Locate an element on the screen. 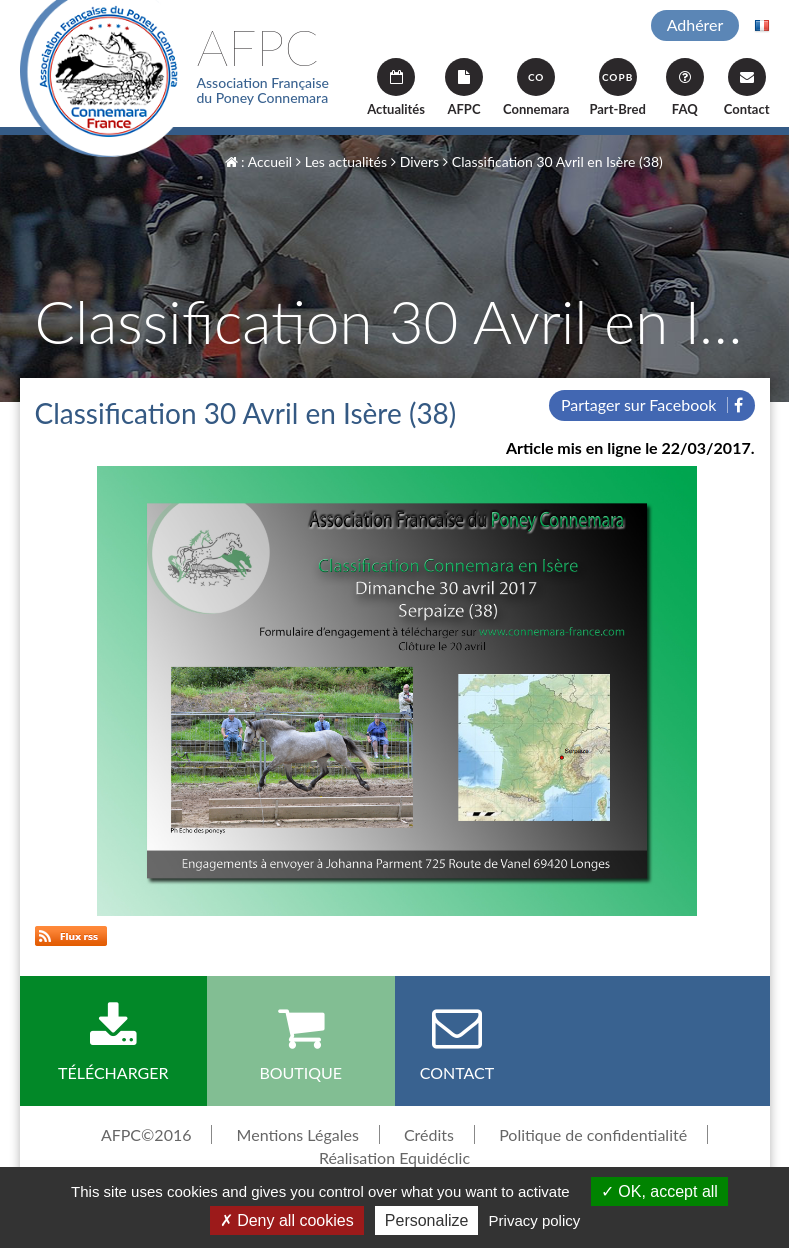  Mentions Légales is located at coordinates (298, 1134).